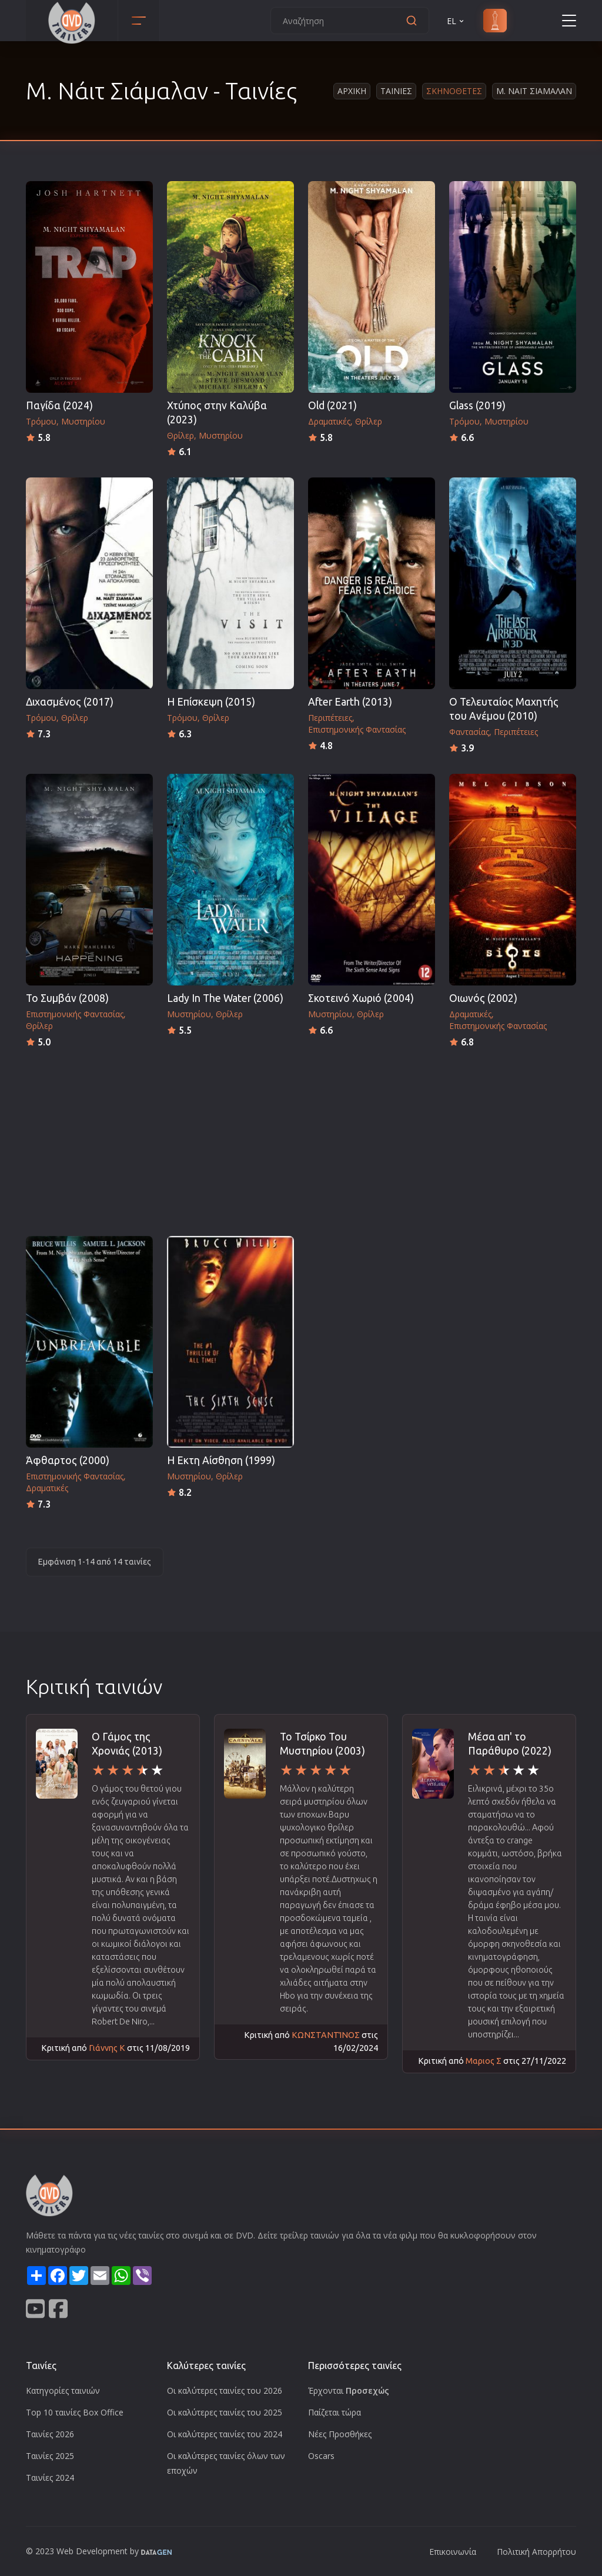 Image resolution: width=602 pixels, height=2576 pixels. What do you see at coordinates (350, 701) in the screenshot?
I see `After Earth (2013)` at bounding box center [350, 701].